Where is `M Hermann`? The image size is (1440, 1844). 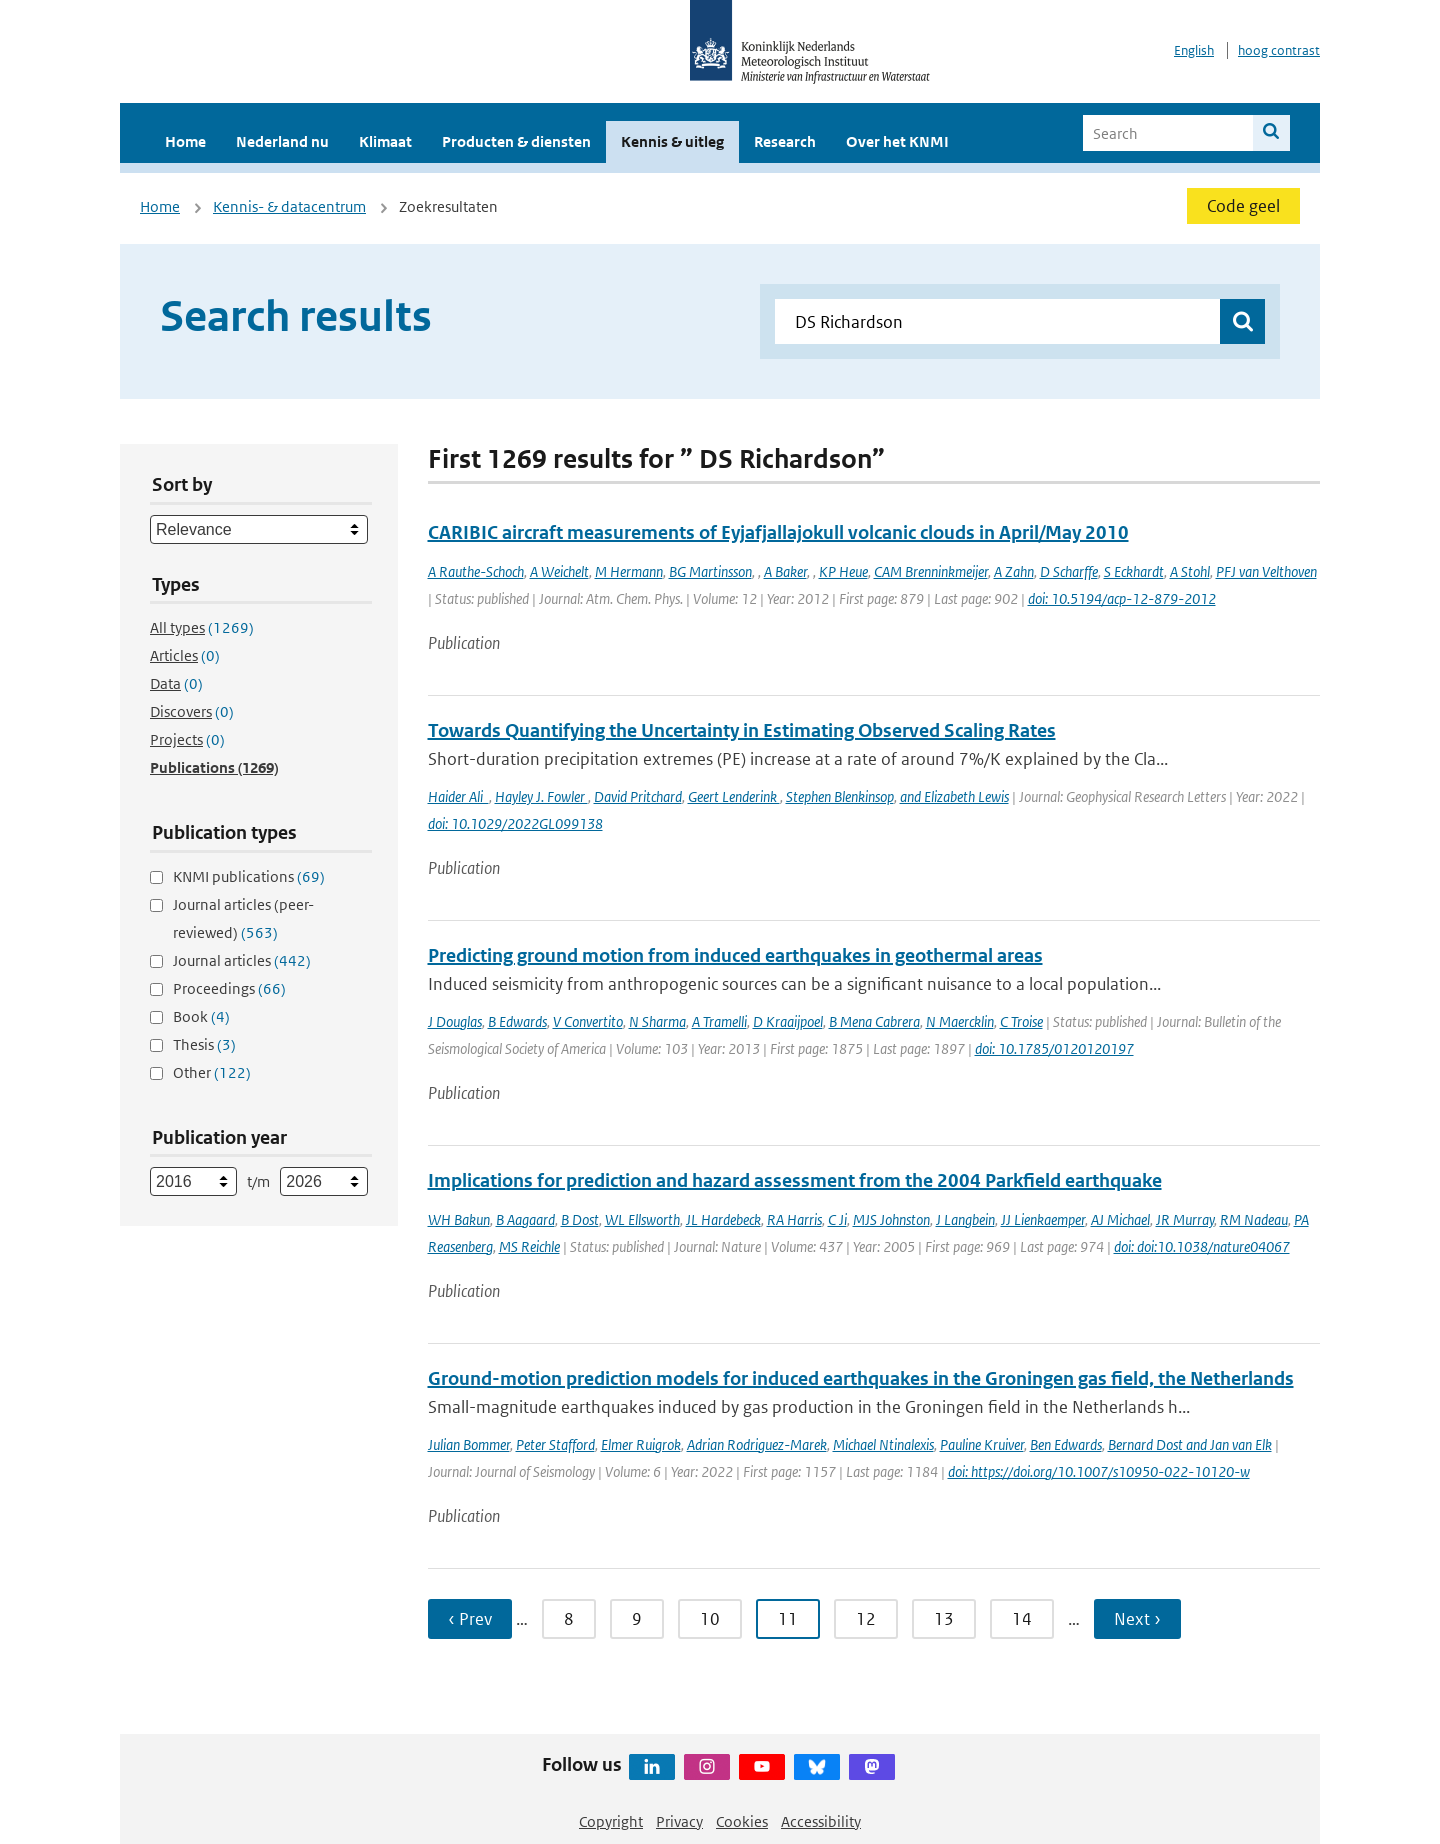
M Hermann is located at coordinates (629, 571).